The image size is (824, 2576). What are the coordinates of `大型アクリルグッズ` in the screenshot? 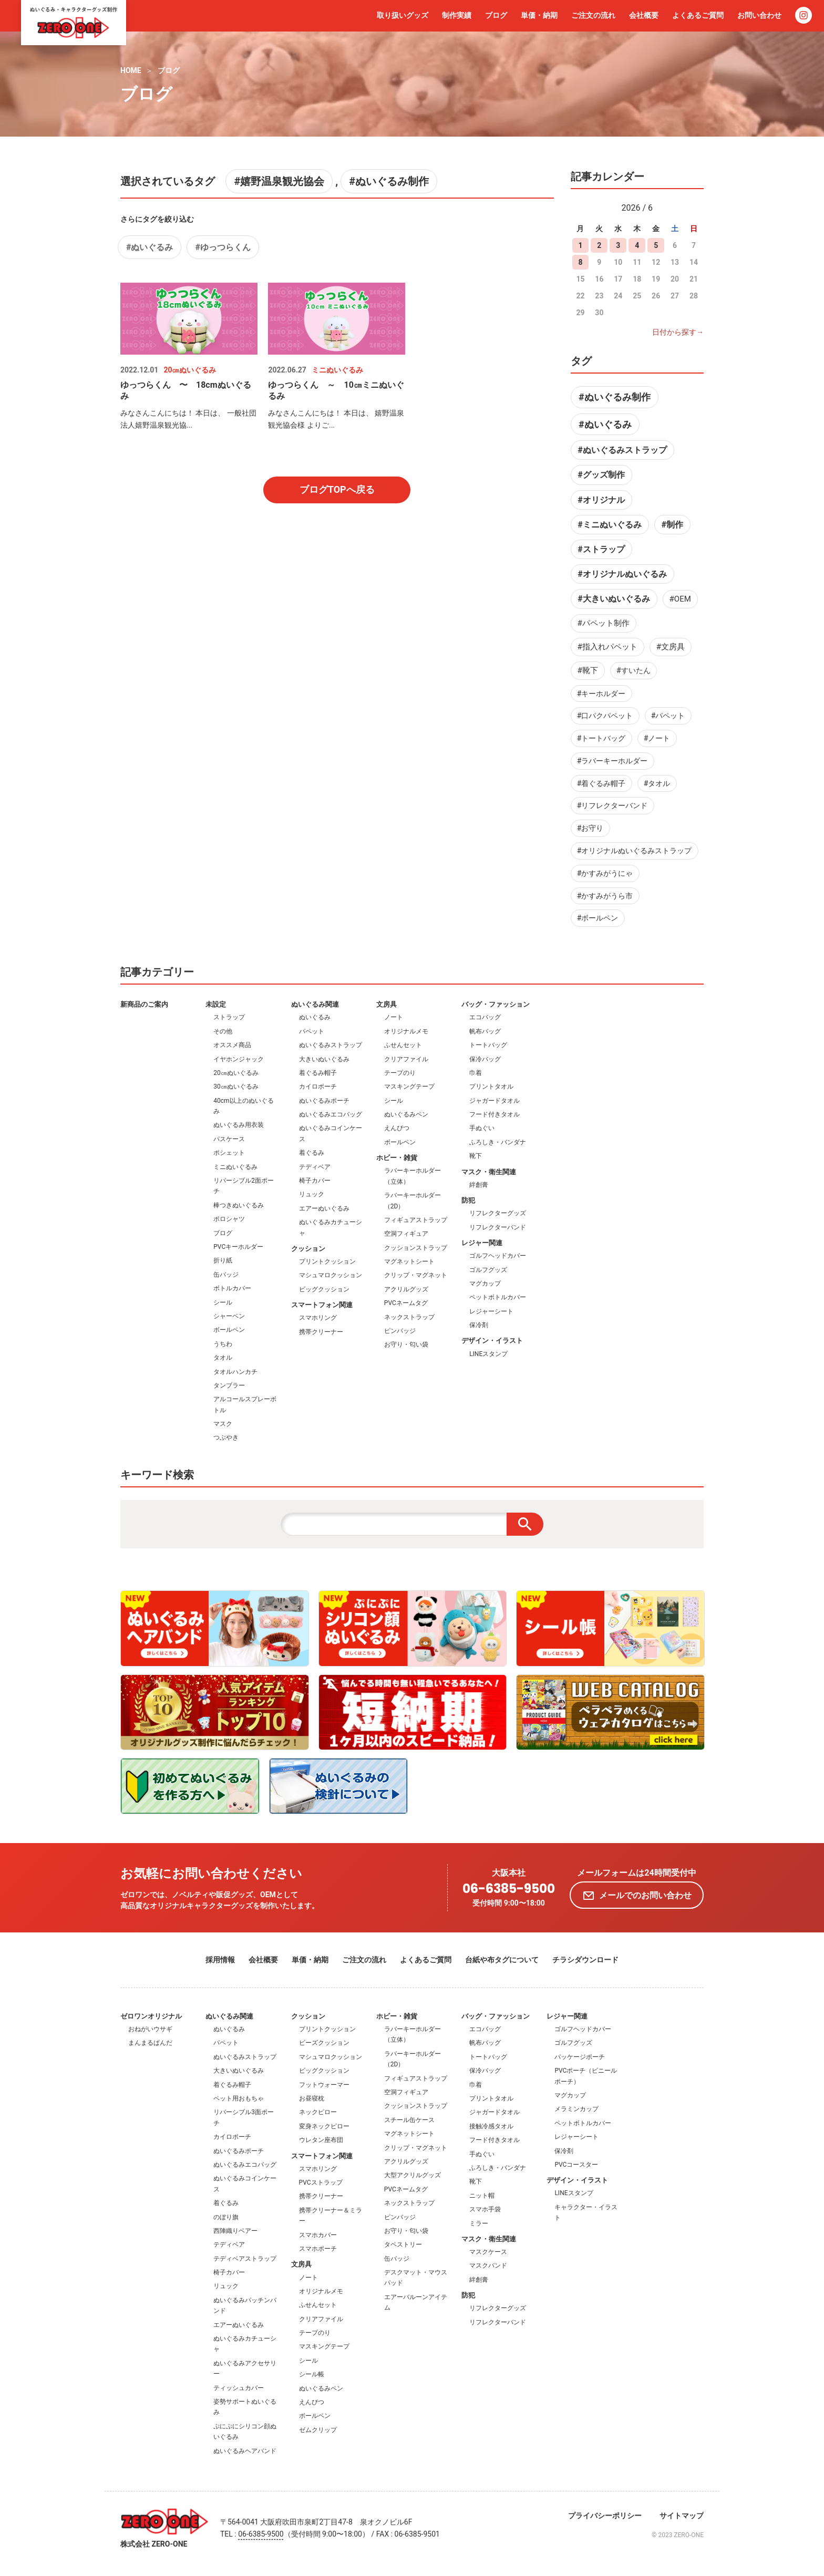 It's located at (412, 2175).